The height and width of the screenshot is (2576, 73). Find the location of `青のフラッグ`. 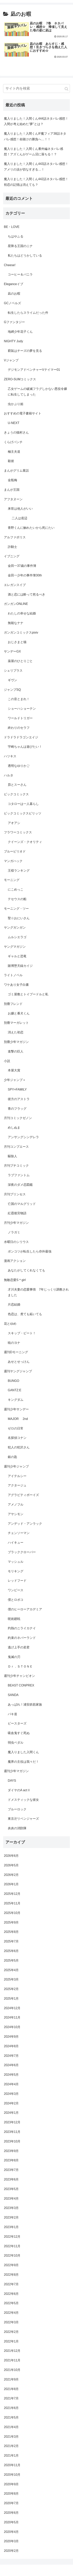

青のフラッグ is located at coordinates (17, 1108).